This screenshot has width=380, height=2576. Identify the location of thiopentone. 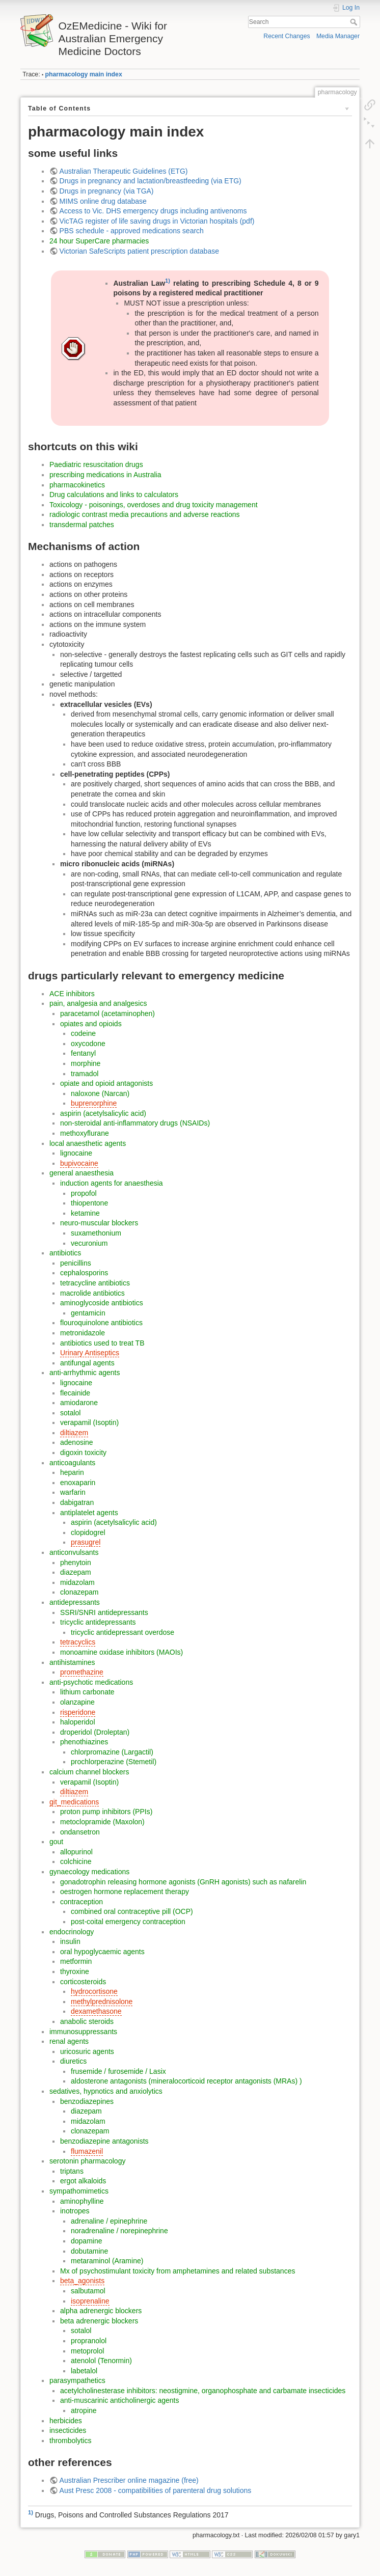
(89, 1203).